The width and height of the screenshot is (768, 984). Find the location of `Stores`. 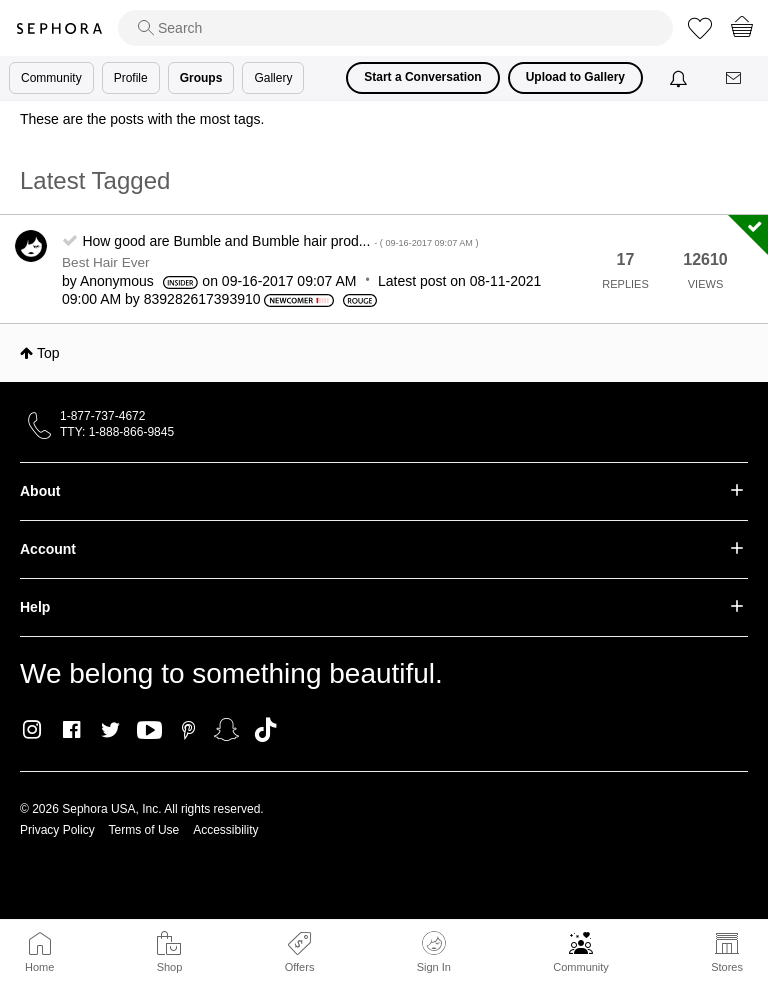

Stores is located at coordinates (727, 967).